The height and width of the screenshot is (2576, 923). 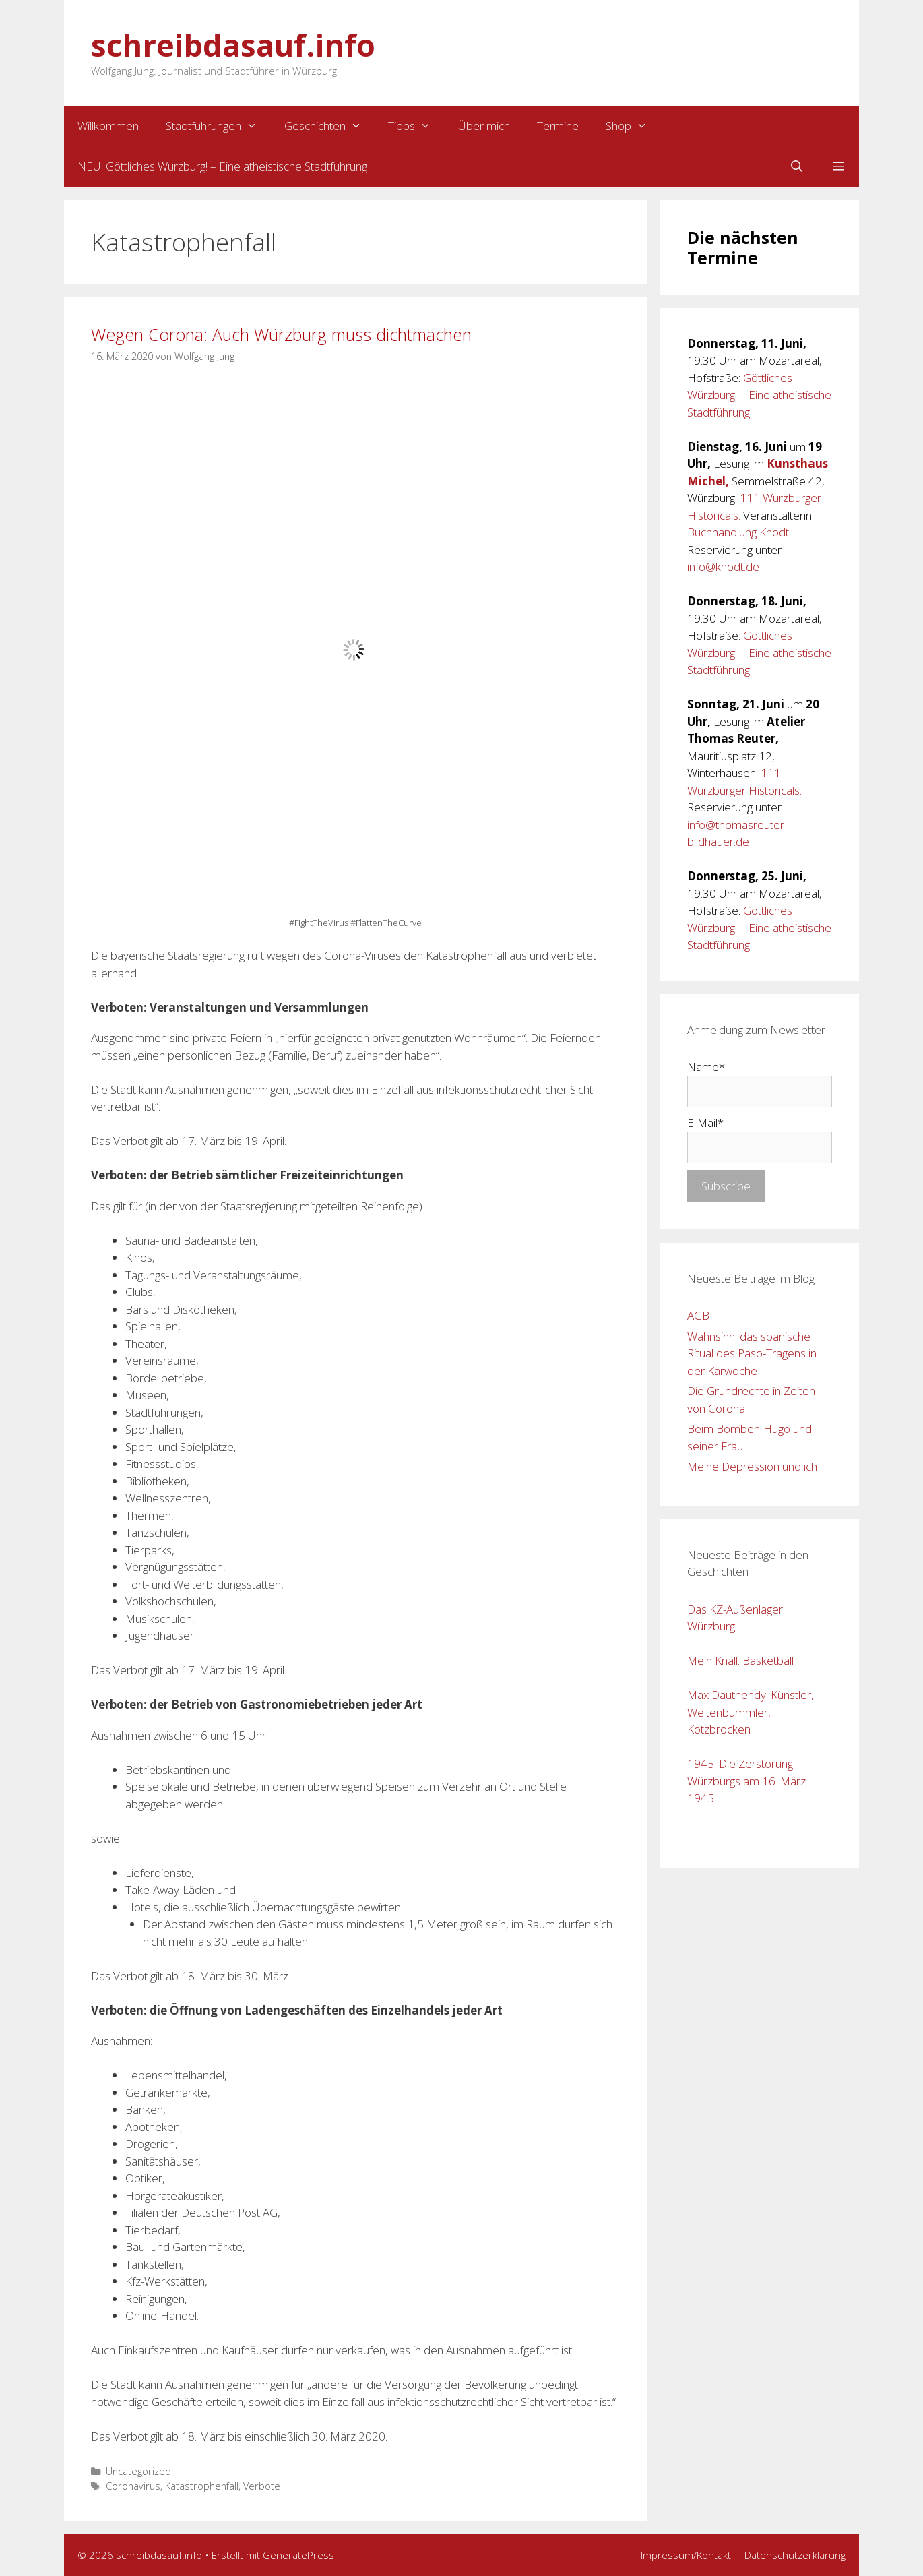 What do you see at coordinates (133, 2486) in the screenshot?
I see `Coronavirus` at bounding box center [133, 2486].